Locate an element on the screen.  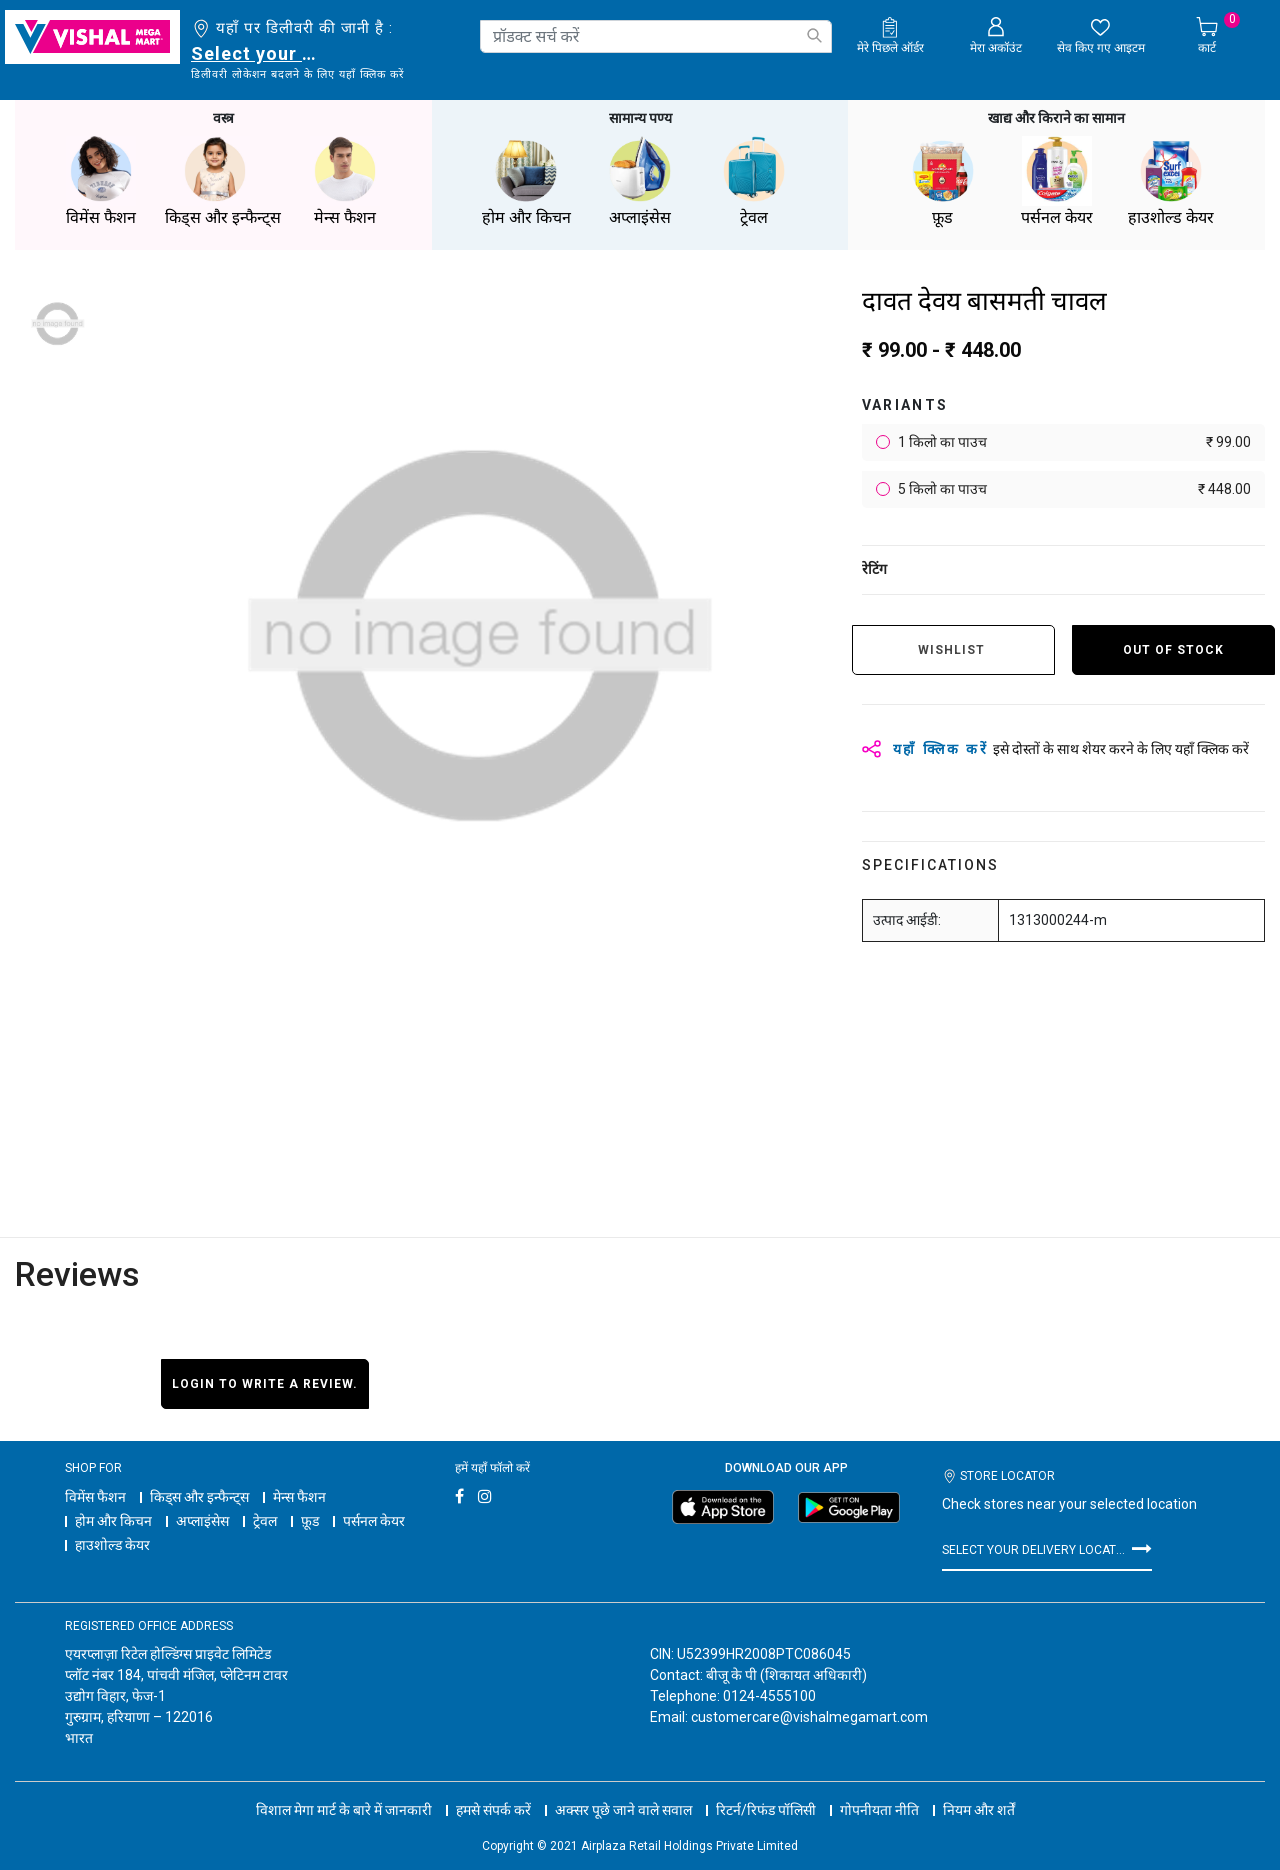
गोपनीयता नीति is located at coordinates (879, 1790).